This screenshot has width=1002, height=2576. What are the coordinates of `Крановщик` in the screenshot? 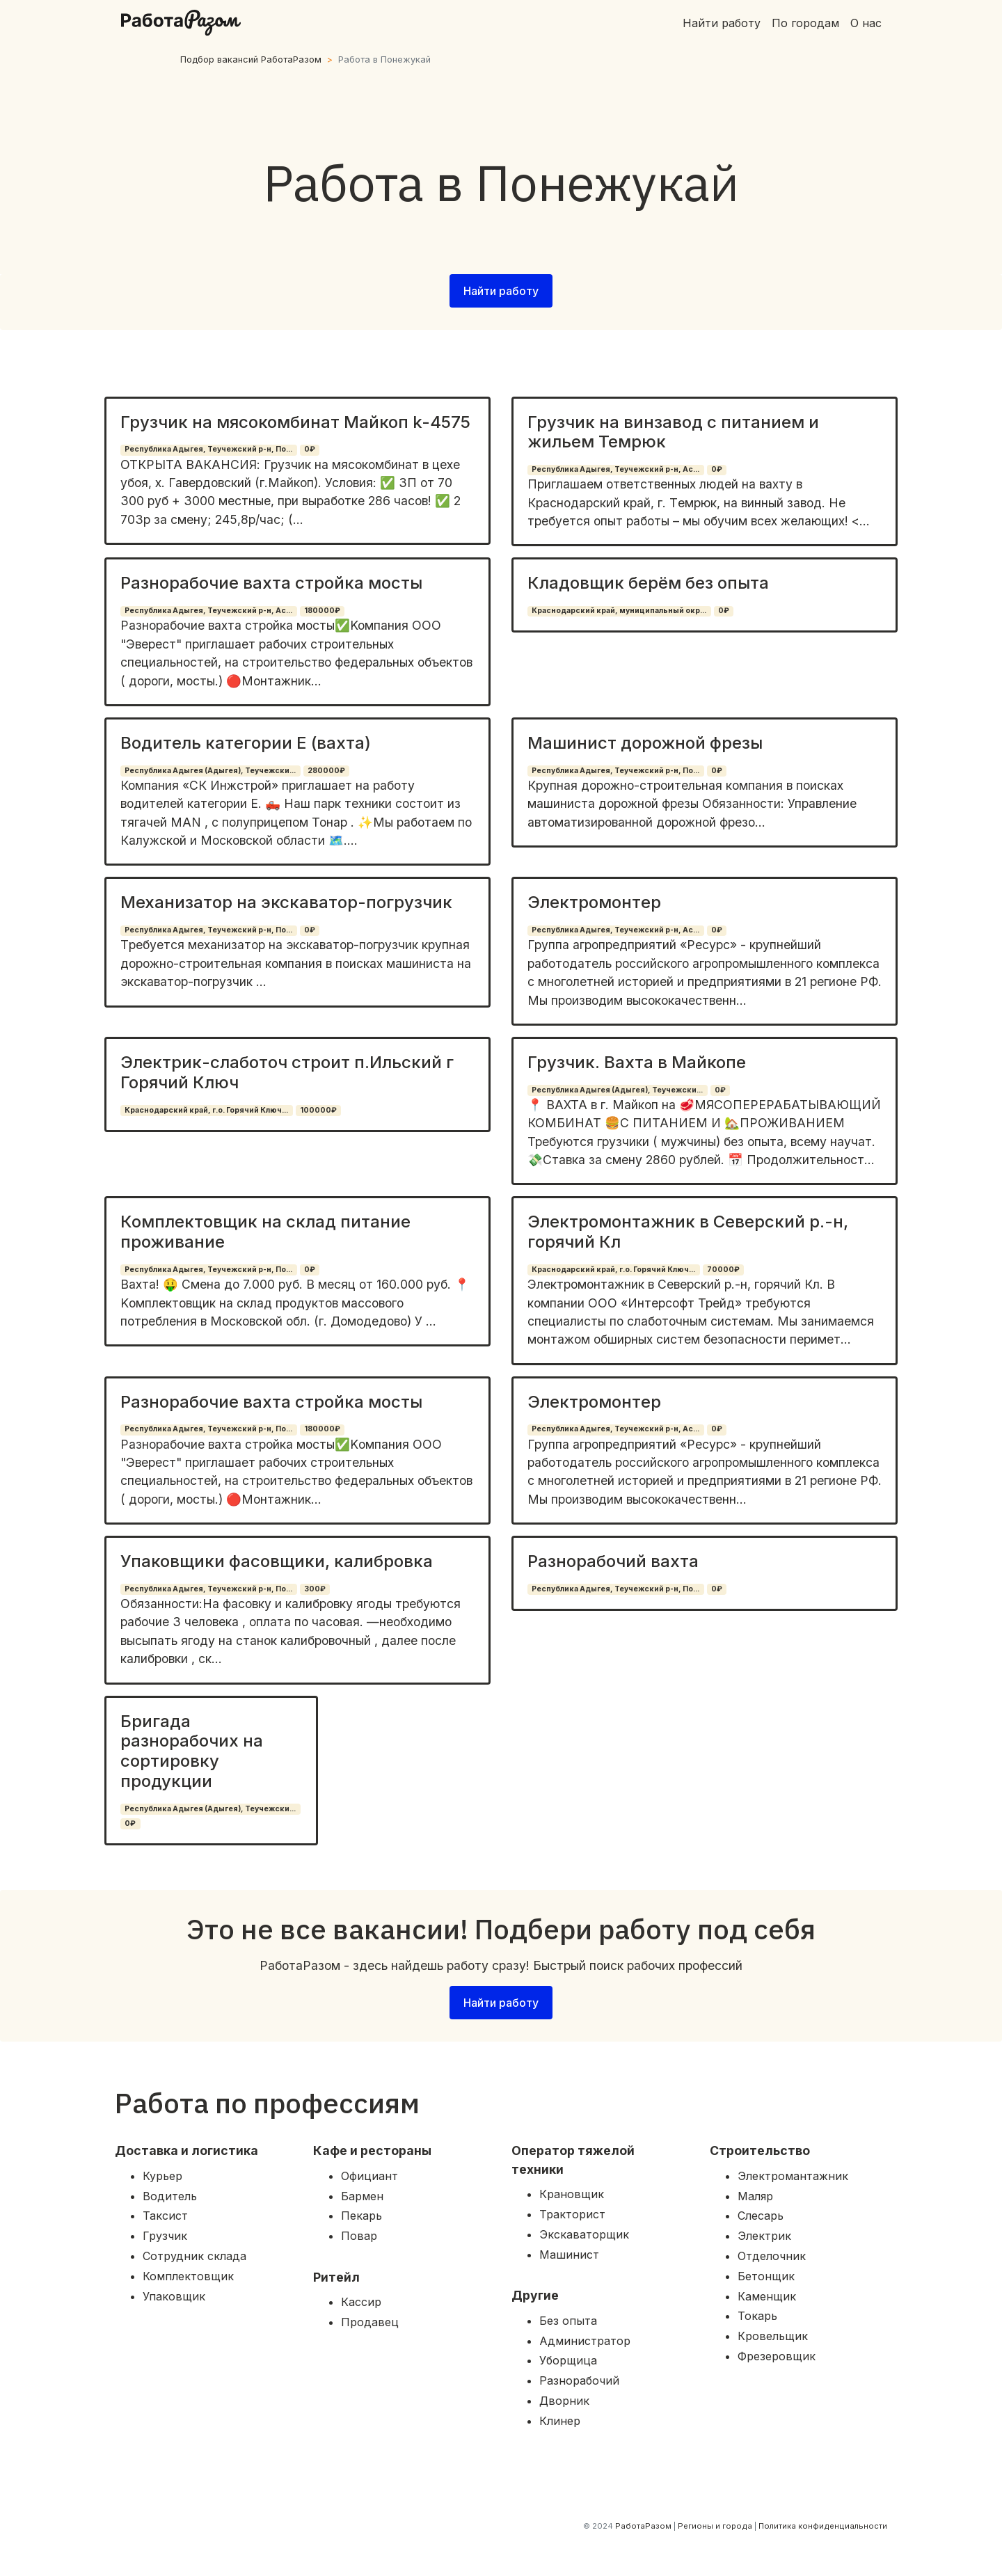 It's located at (571, 2194).